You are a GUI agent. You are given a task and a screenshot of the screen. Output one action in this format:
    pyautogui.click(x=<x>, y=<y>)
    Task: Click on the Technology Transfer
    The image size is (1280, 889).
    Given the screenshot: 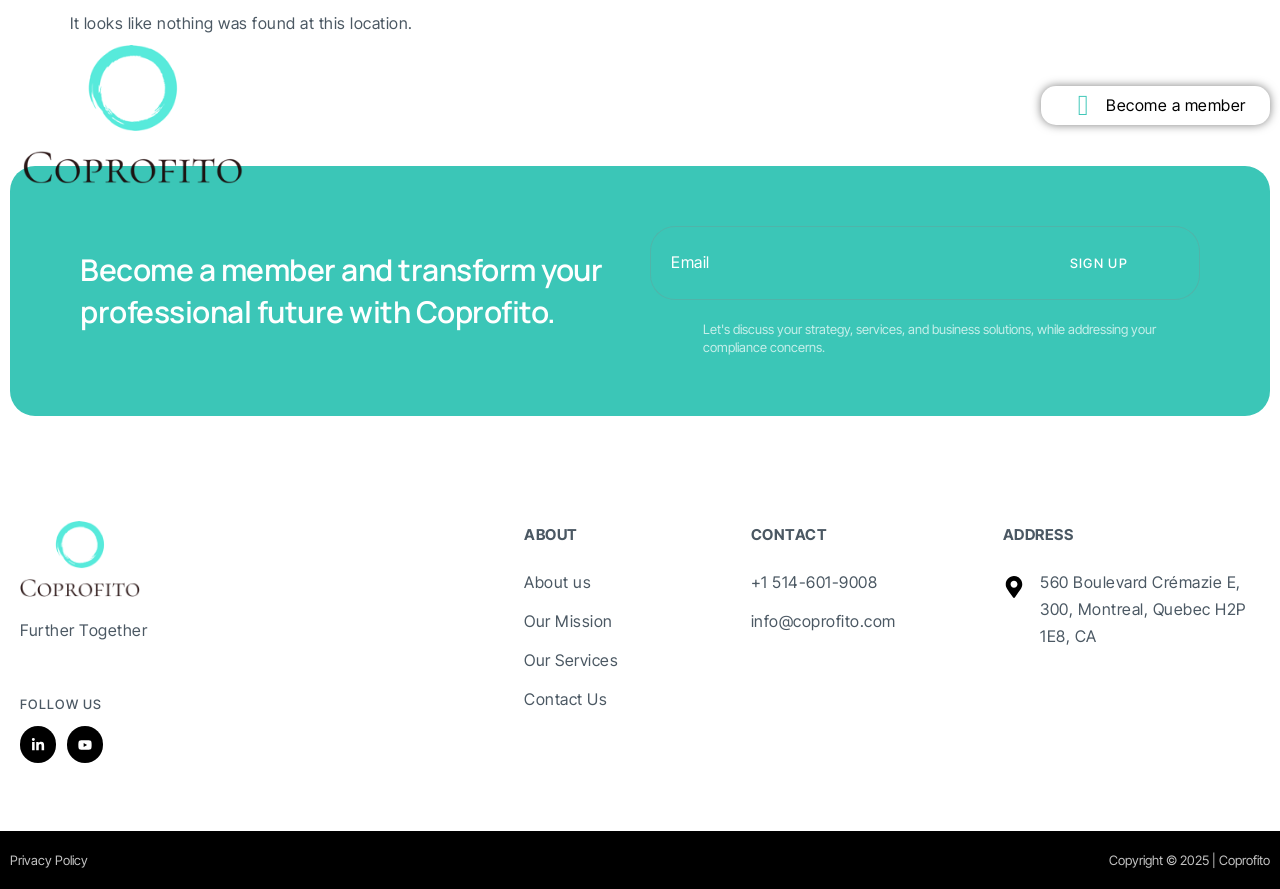 What is the action you would take?
    pyautogui.click(x=640, y=67)
    